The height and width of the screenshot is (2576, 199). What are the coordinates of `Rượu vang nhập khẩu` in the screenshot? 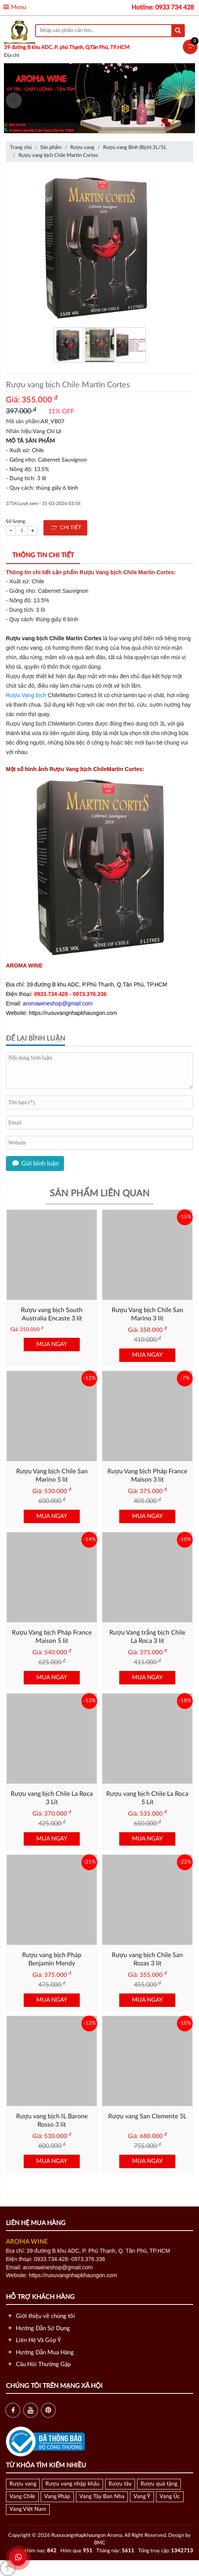 It's located at (72, 2484).